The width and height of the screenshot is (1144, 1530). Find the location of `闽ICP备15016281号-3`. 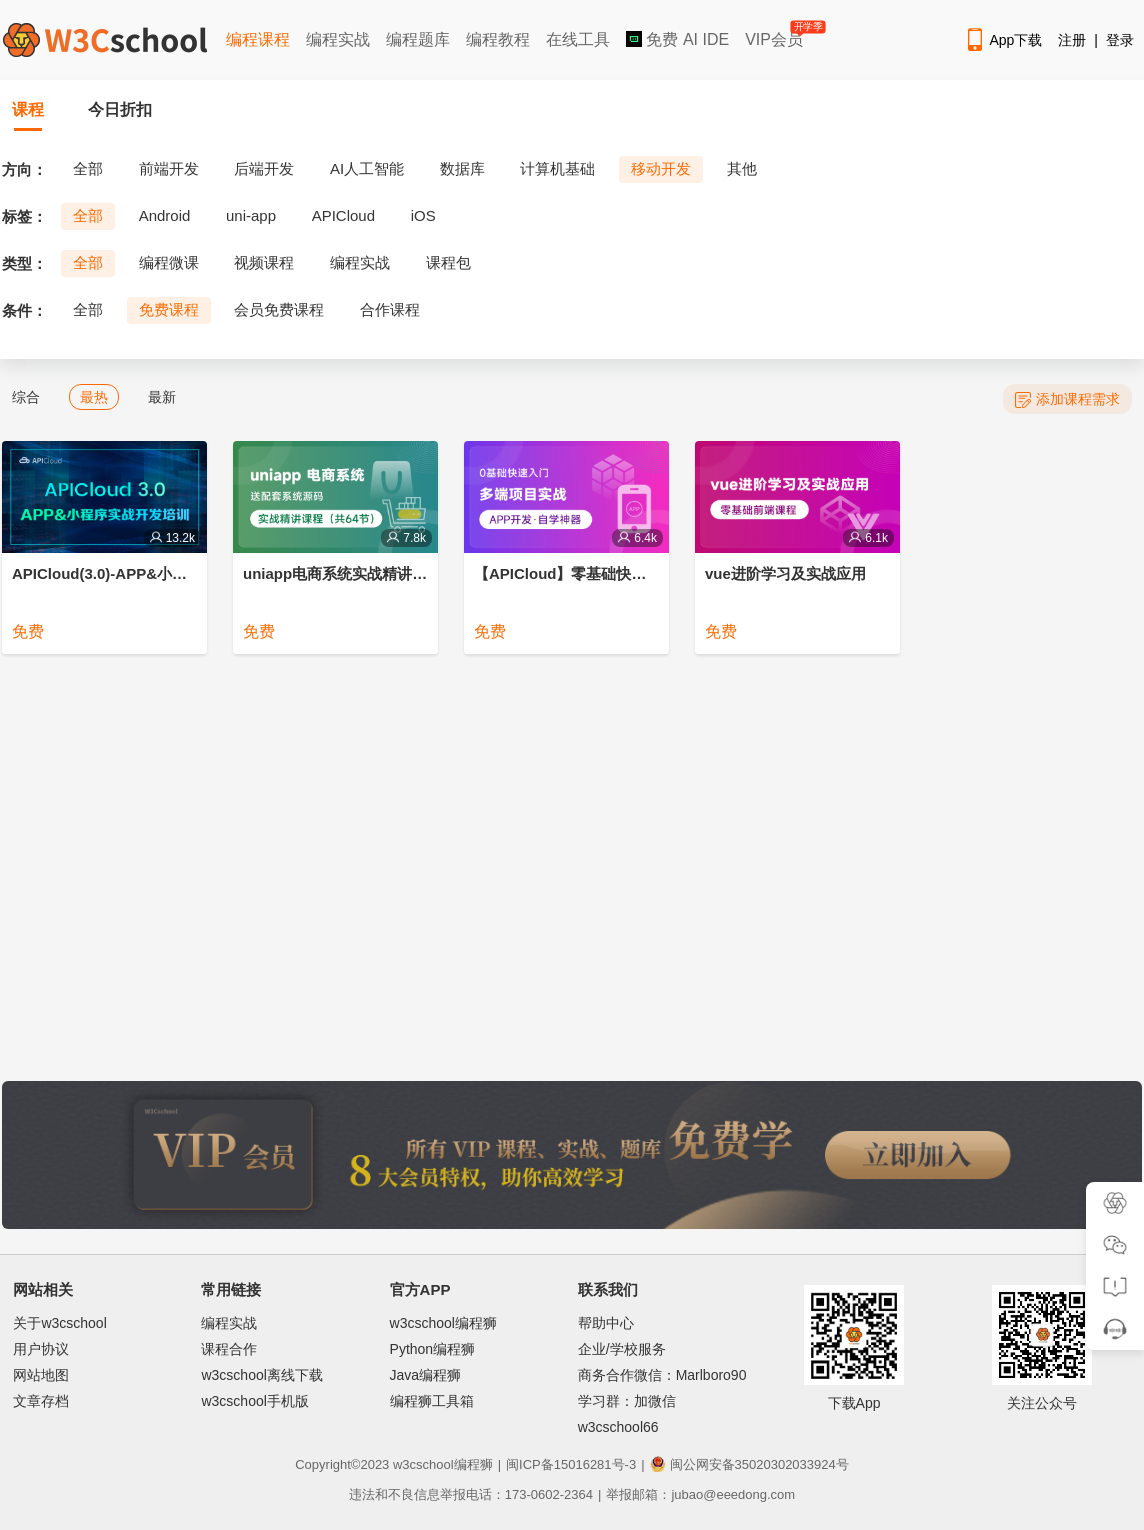

闽ICP备15016281号-3 is located at coordinates (571, 1464).